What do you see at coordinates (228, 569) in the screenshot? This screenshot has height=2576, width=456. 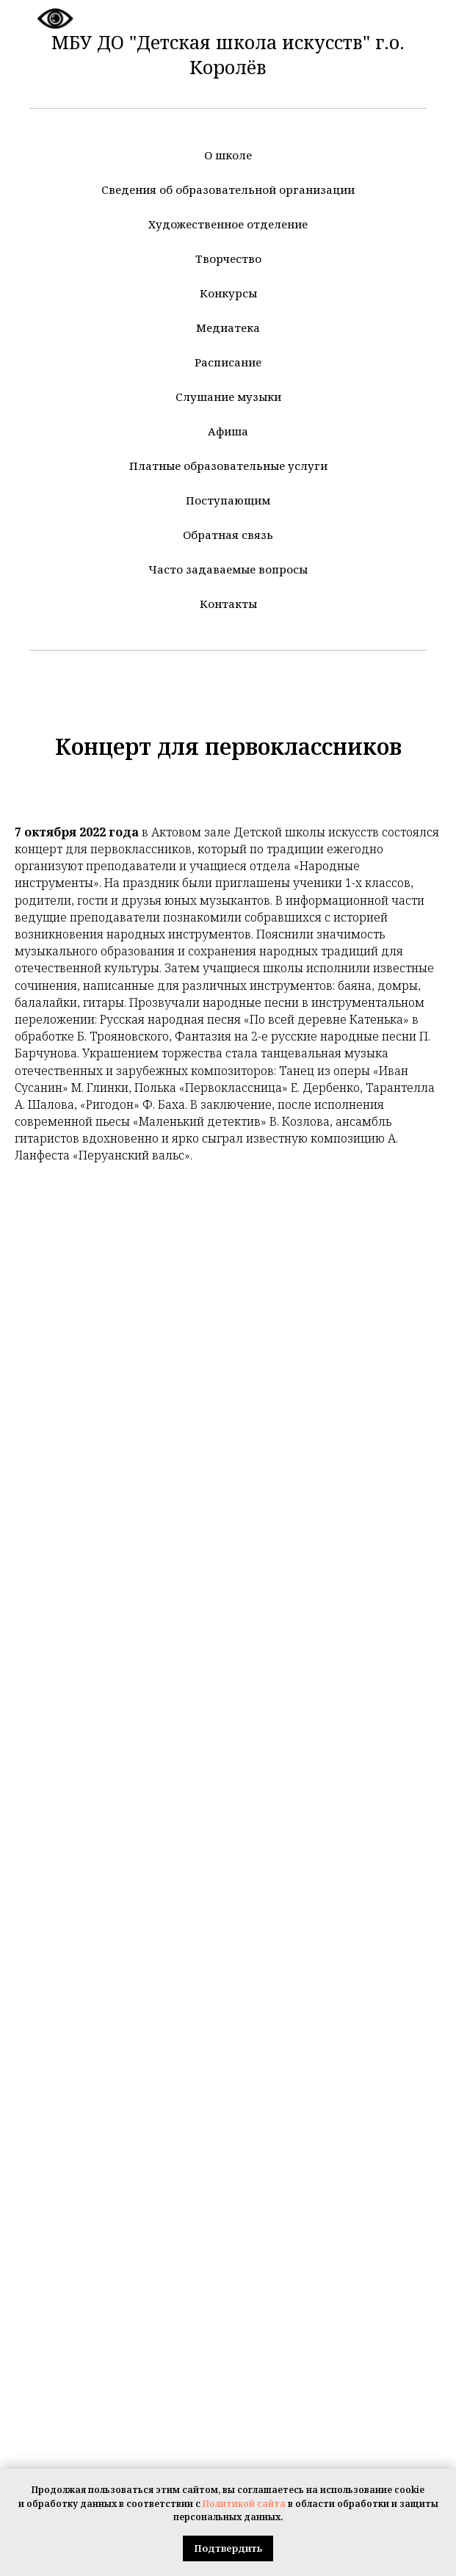 I see `Часто задаваемые вопросы` at bounding box center [228, 569].